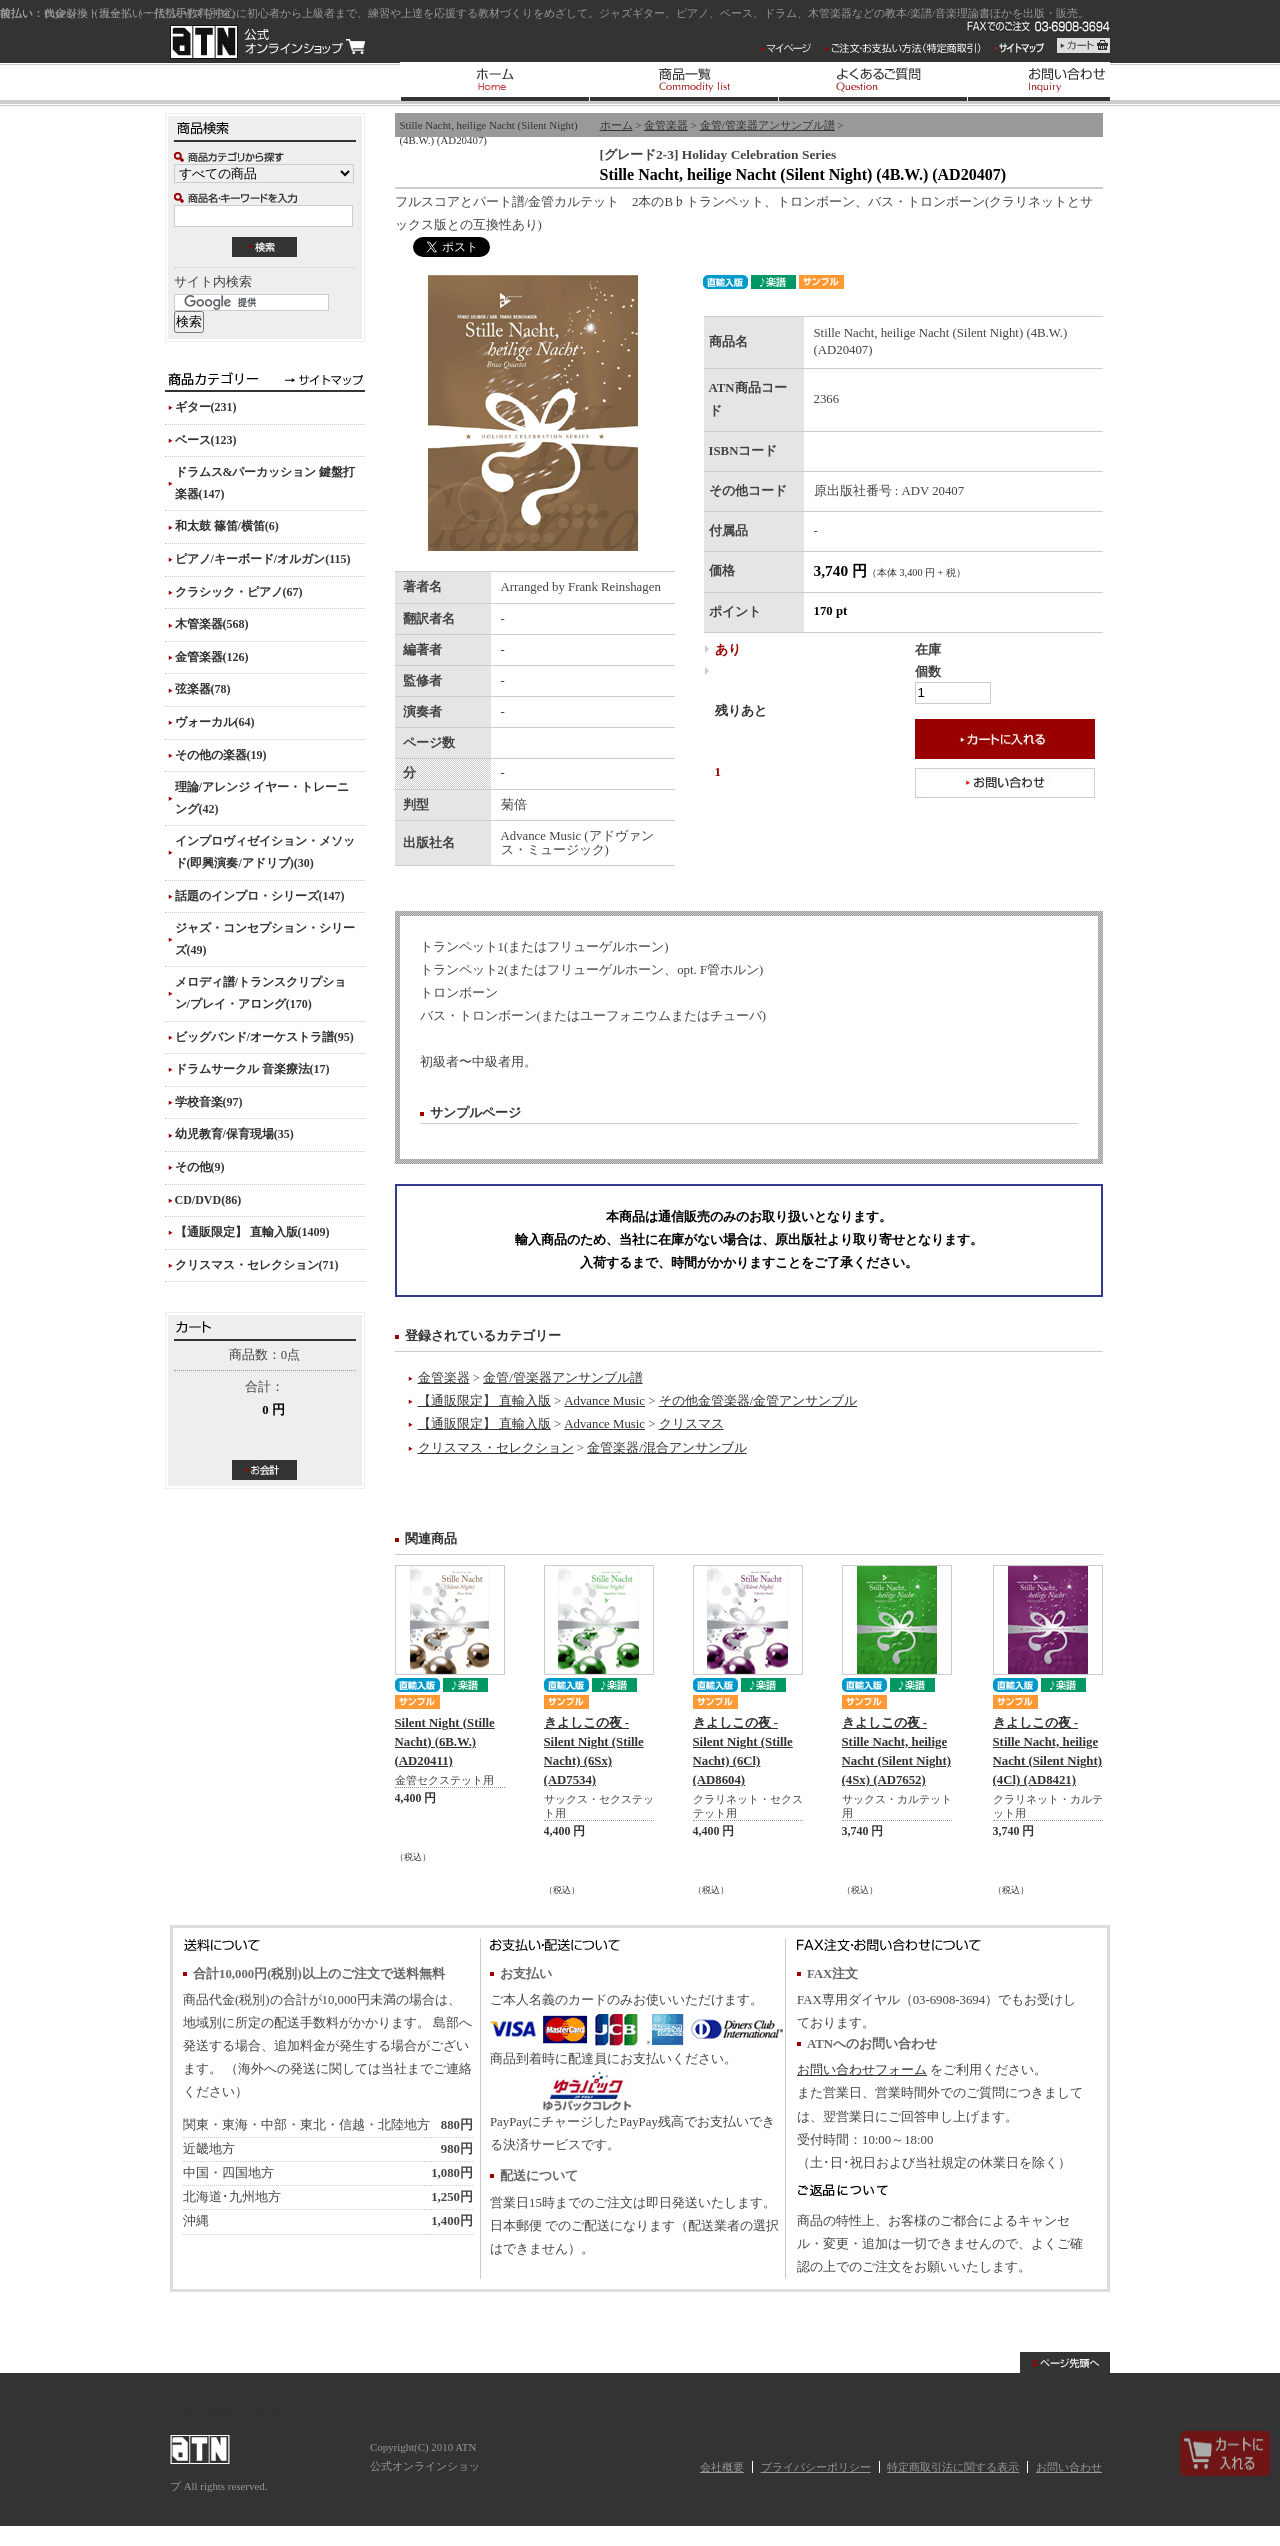 This screenshot has width=1280, height=2546. What do you see at coordinates (206, 440) in the screenshot?
I see `ベース(123)` at bounding box center [206, 440].